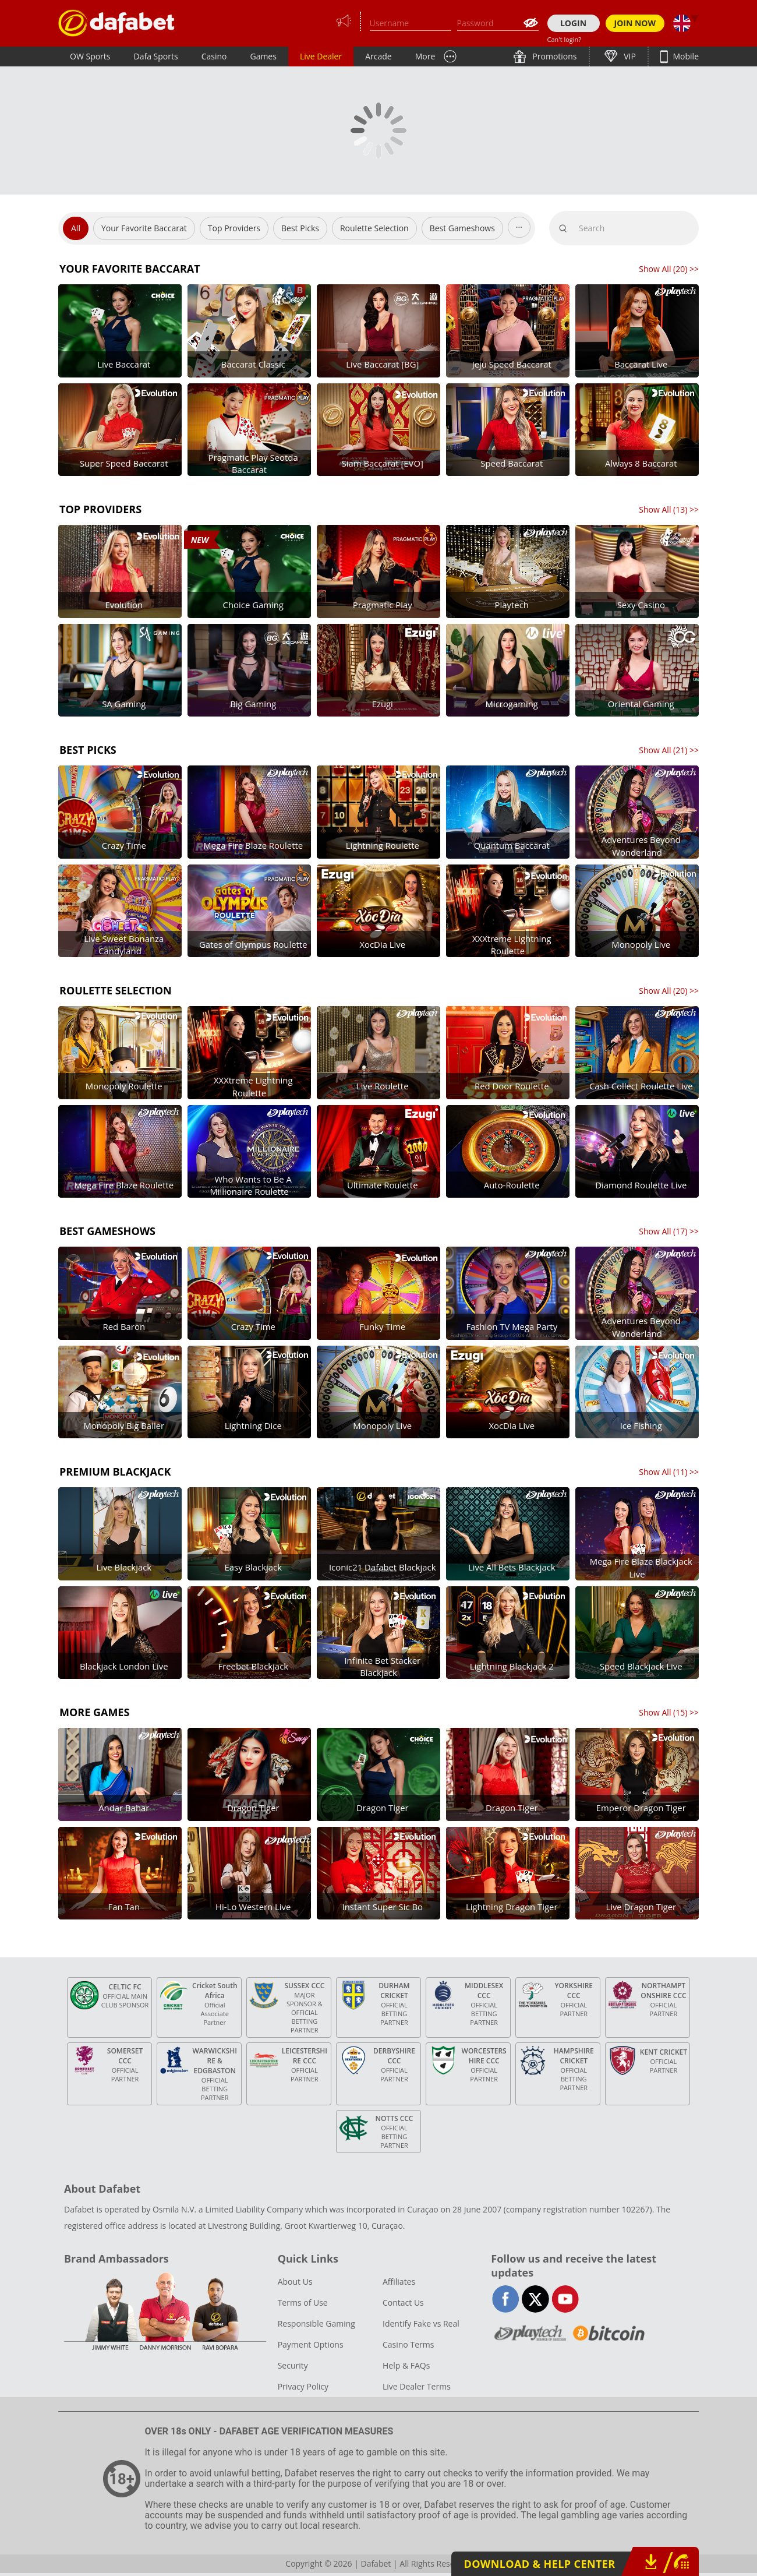 This screenshot has height=2576, width=757. What do you see at coordinates (408, 2344) in the screenshot?
I see `Casino Terms` at bounding box center [408, 2344].